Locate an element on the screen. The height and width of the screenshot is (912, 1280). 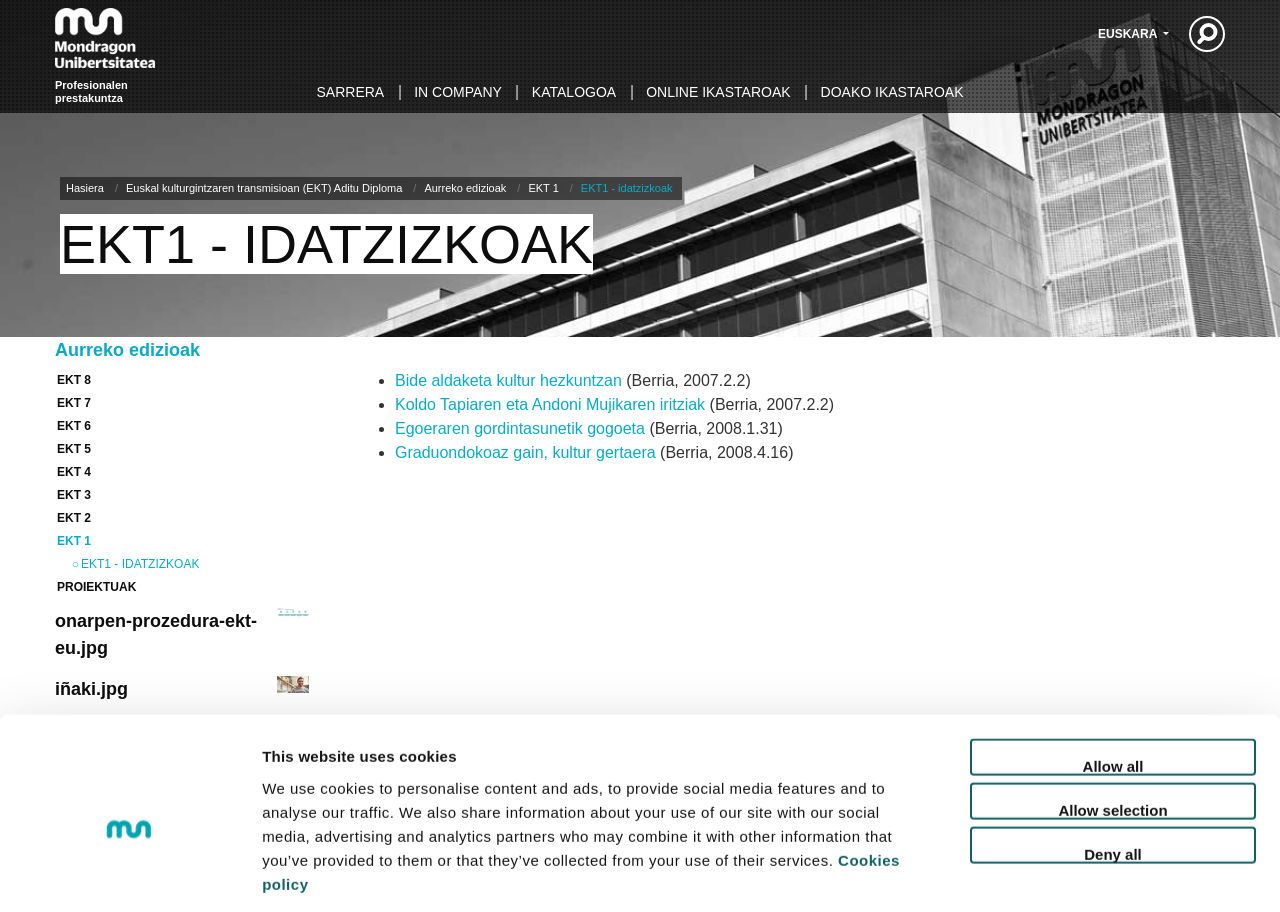
Proiektuak is located at coordinates (96, 587).